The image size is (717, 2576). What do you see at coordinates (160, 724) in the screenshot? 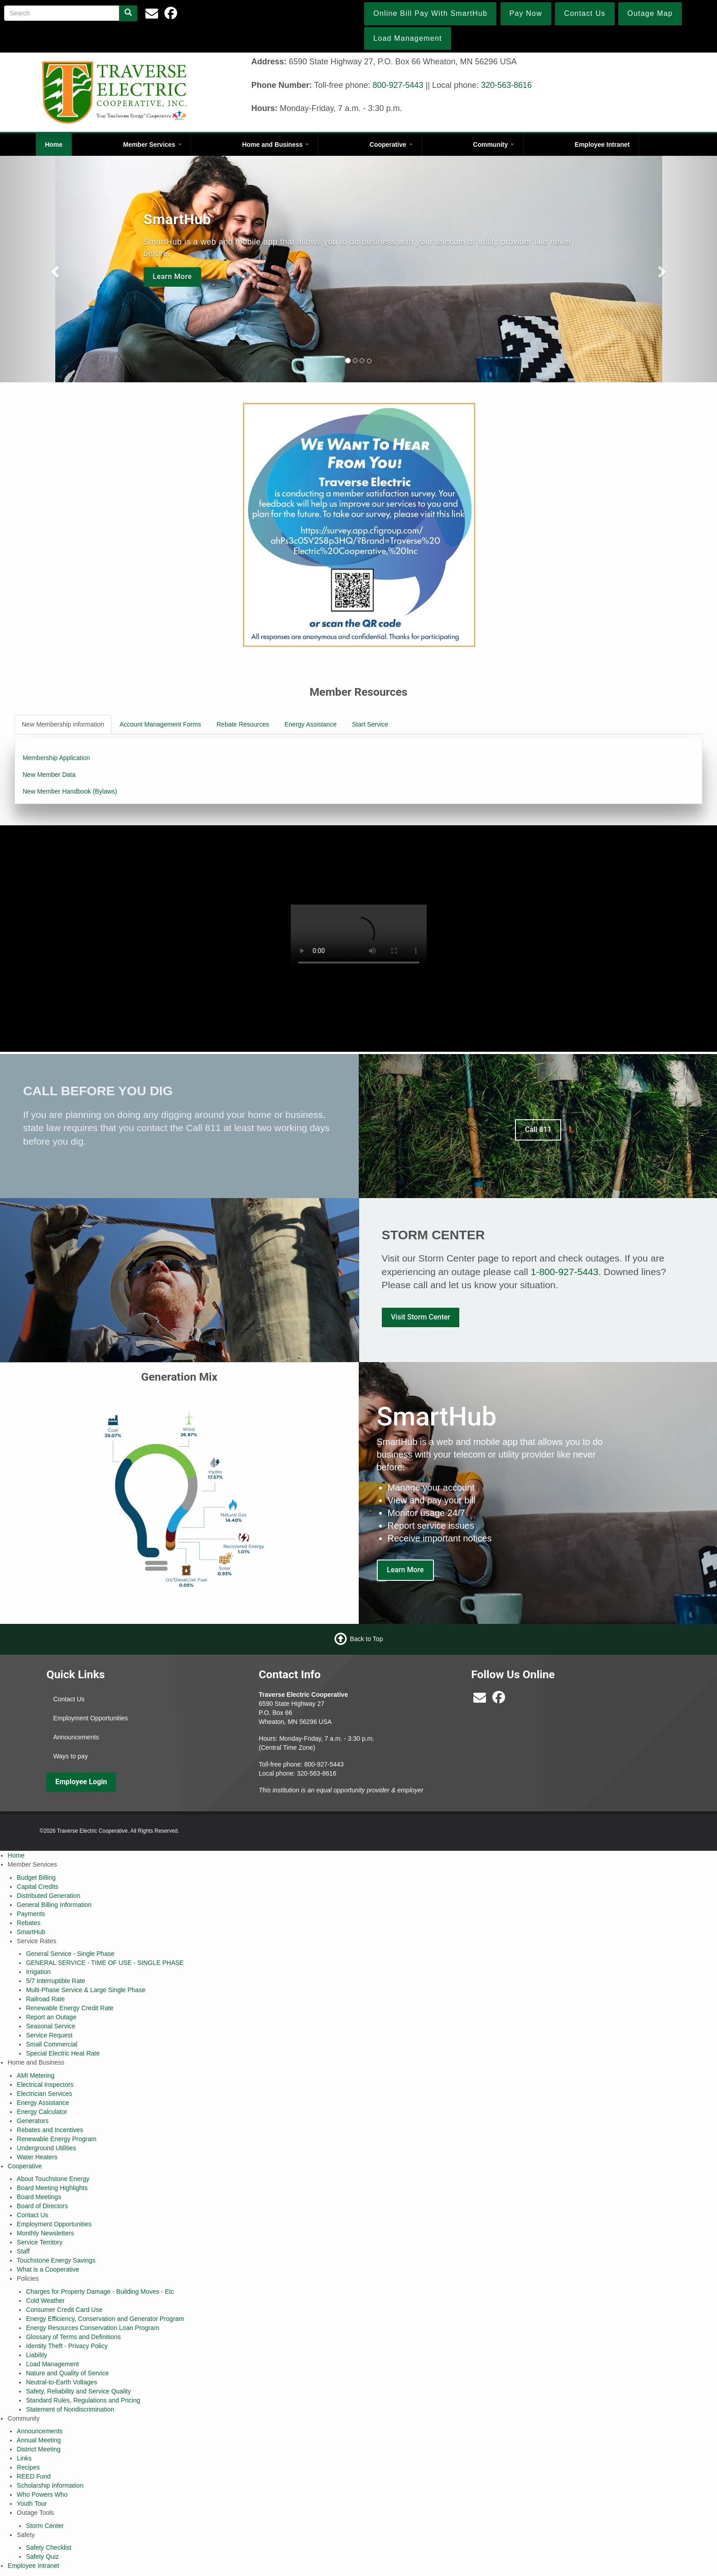
I see `Account Management Forms [tab]` at bounding box center [160, 724].